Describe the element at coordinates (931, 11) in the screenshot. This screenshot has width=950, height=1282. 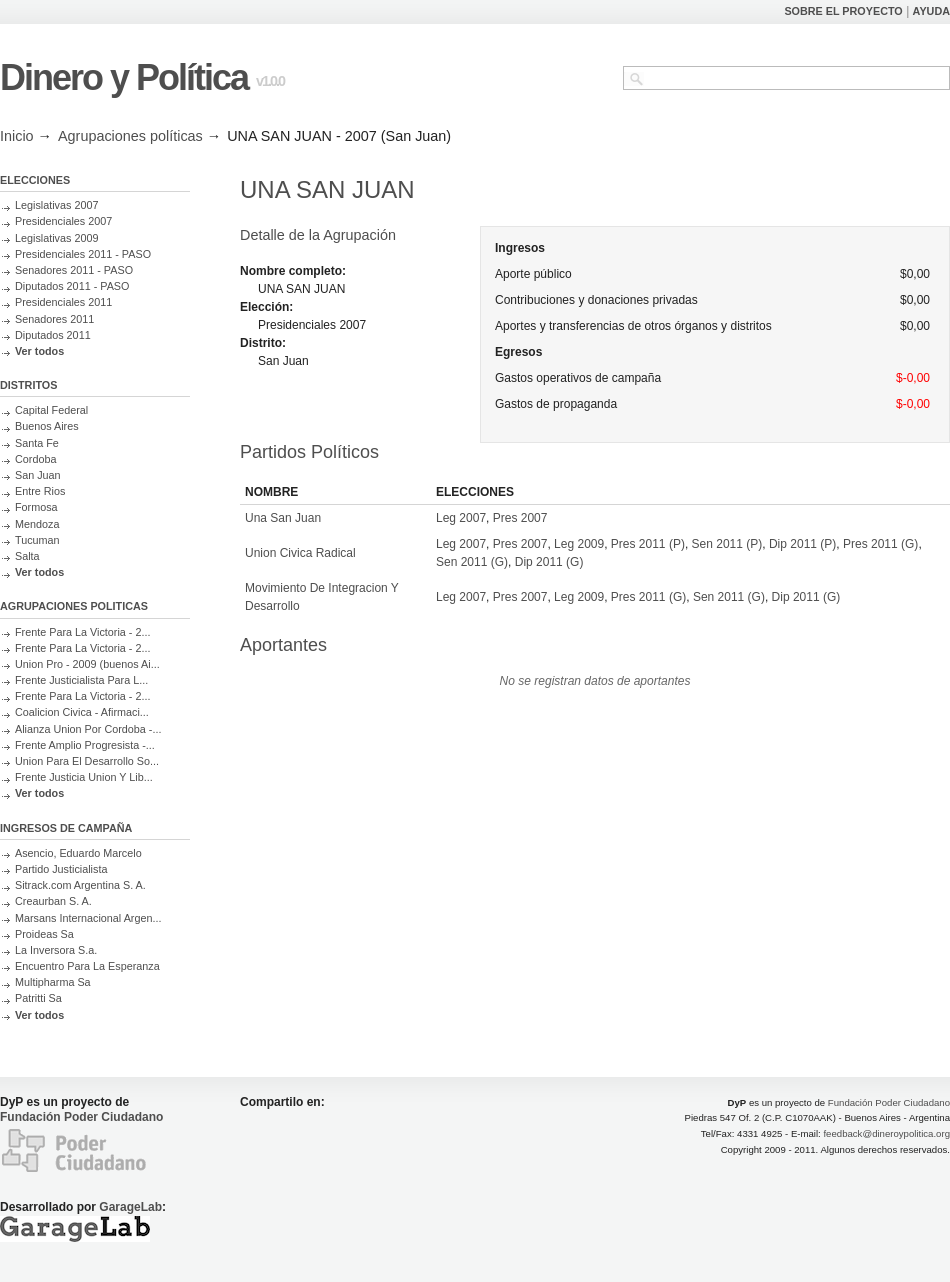
I see `AYUDA` at that location.